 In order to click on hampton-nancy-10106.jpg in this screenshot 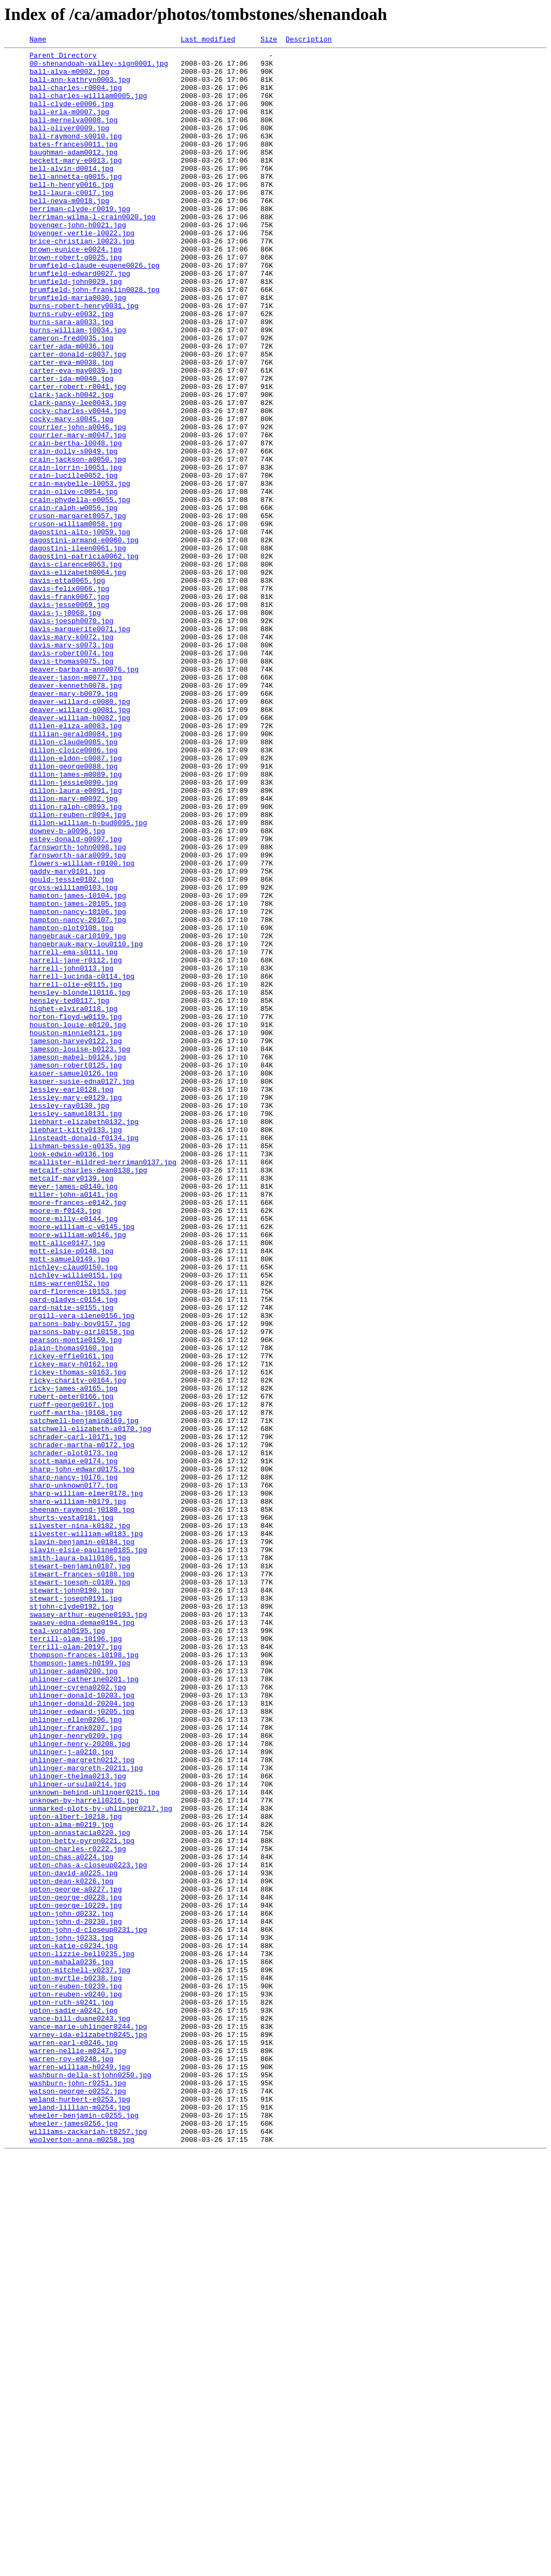, I will do `click(78, 1086)`.